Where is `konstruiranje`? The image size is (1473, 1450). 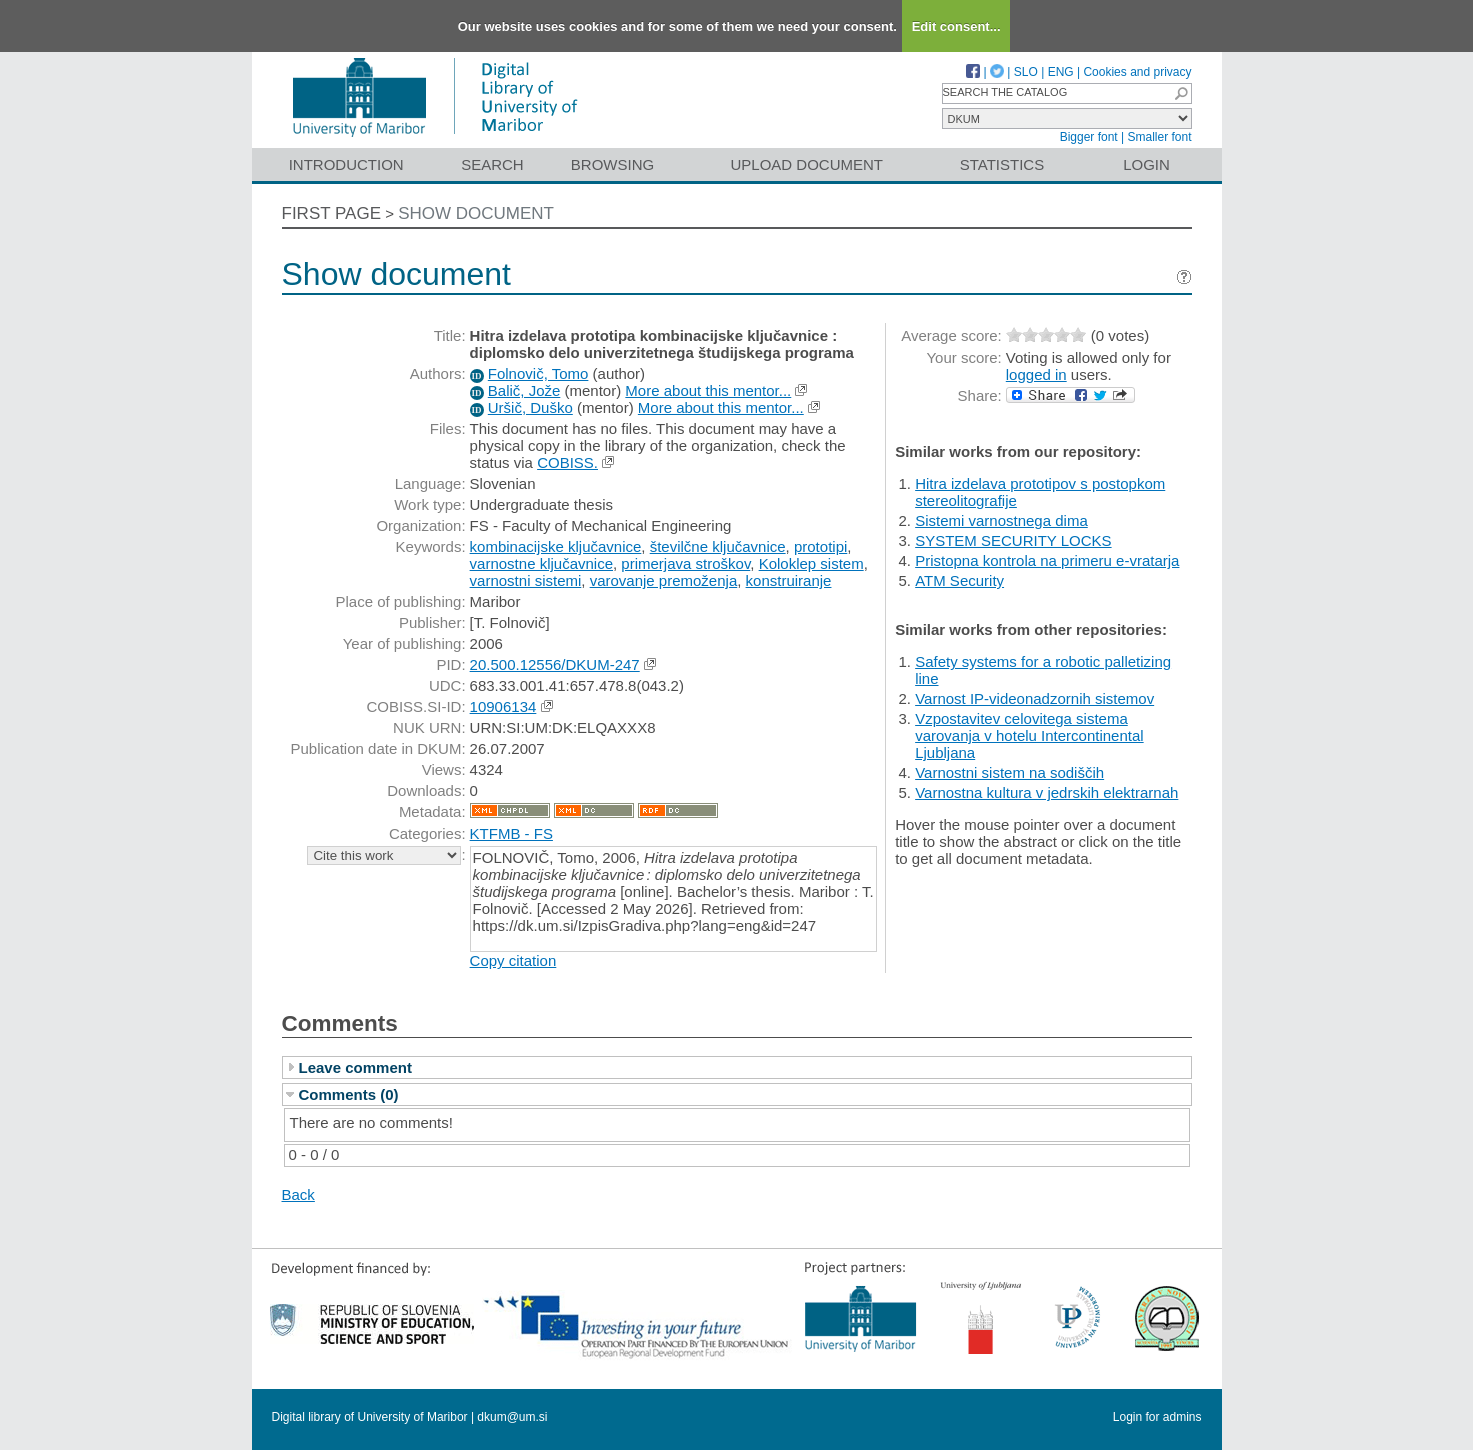
konstruiranje is located at coordinates (789, 580).